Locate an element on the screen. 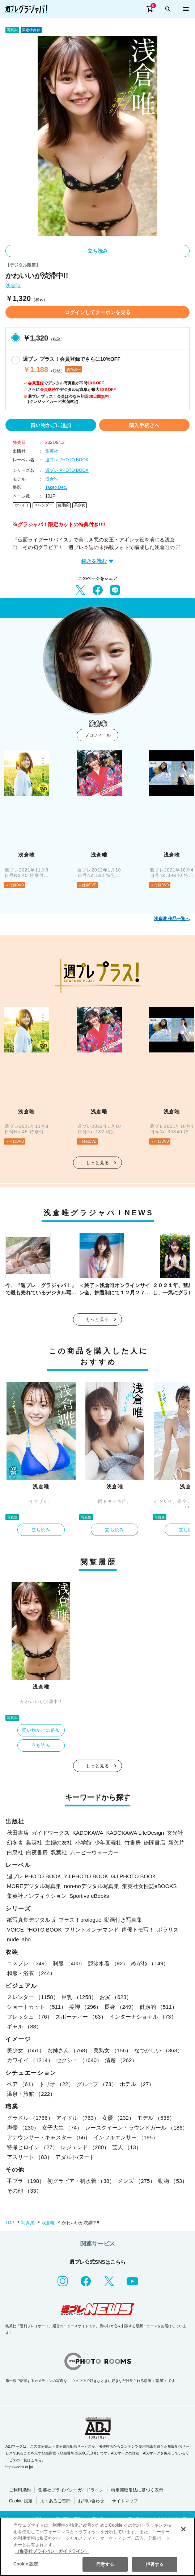  拒否する is located at coordinates (154, 2564).